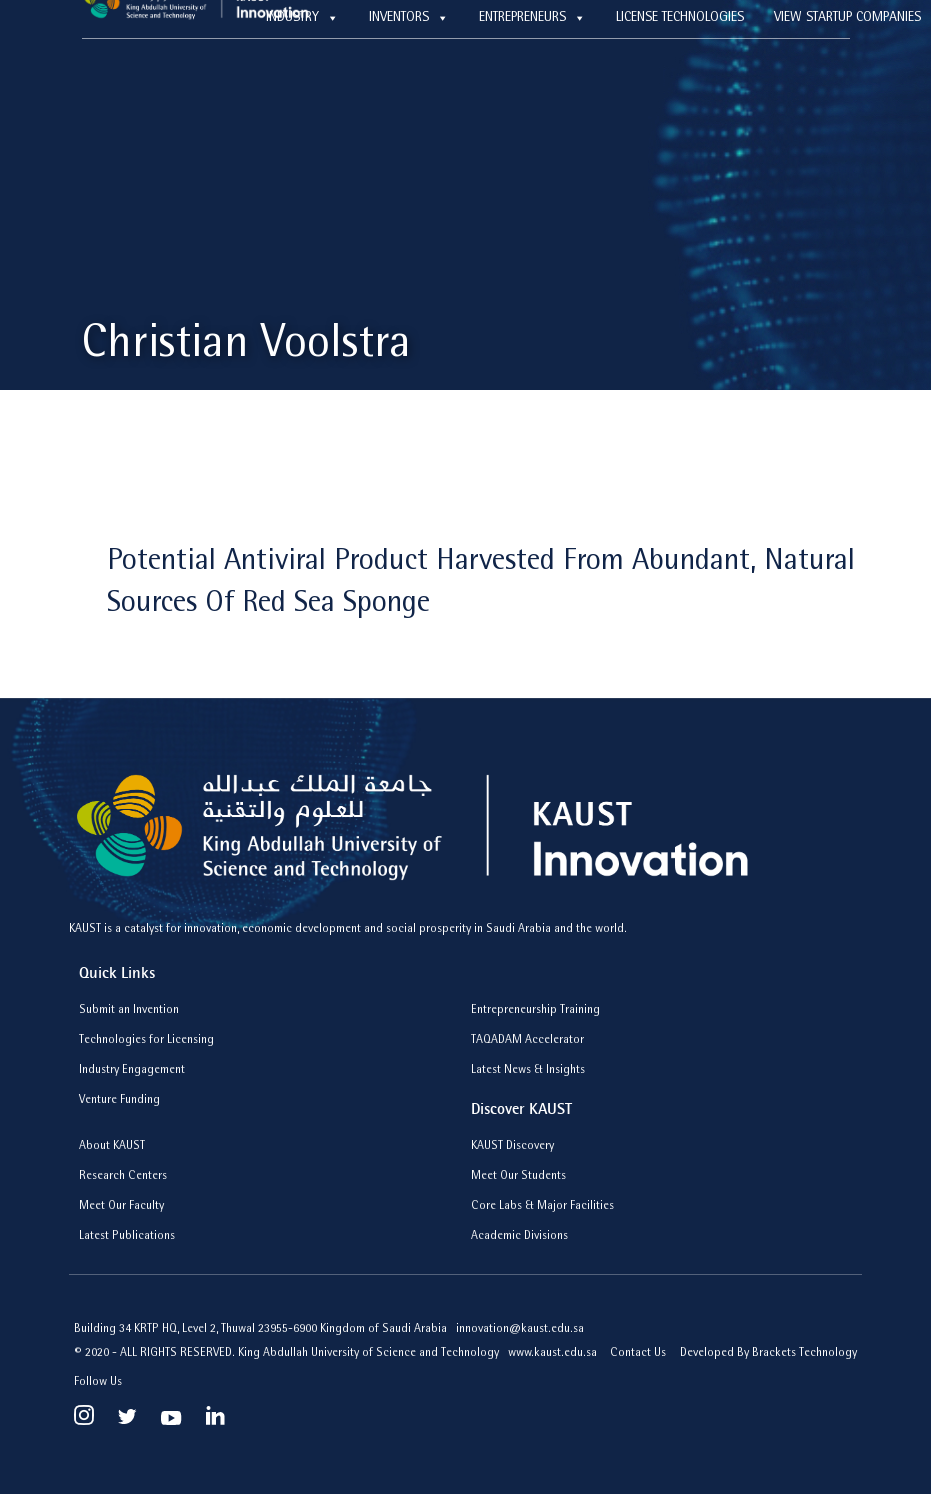 The width and height of the screenshot is (931, 1494). What do you see at coordinates (123, 1177) in the screenshot?
I see `Research Centers` at bounding box center [123, 1177].